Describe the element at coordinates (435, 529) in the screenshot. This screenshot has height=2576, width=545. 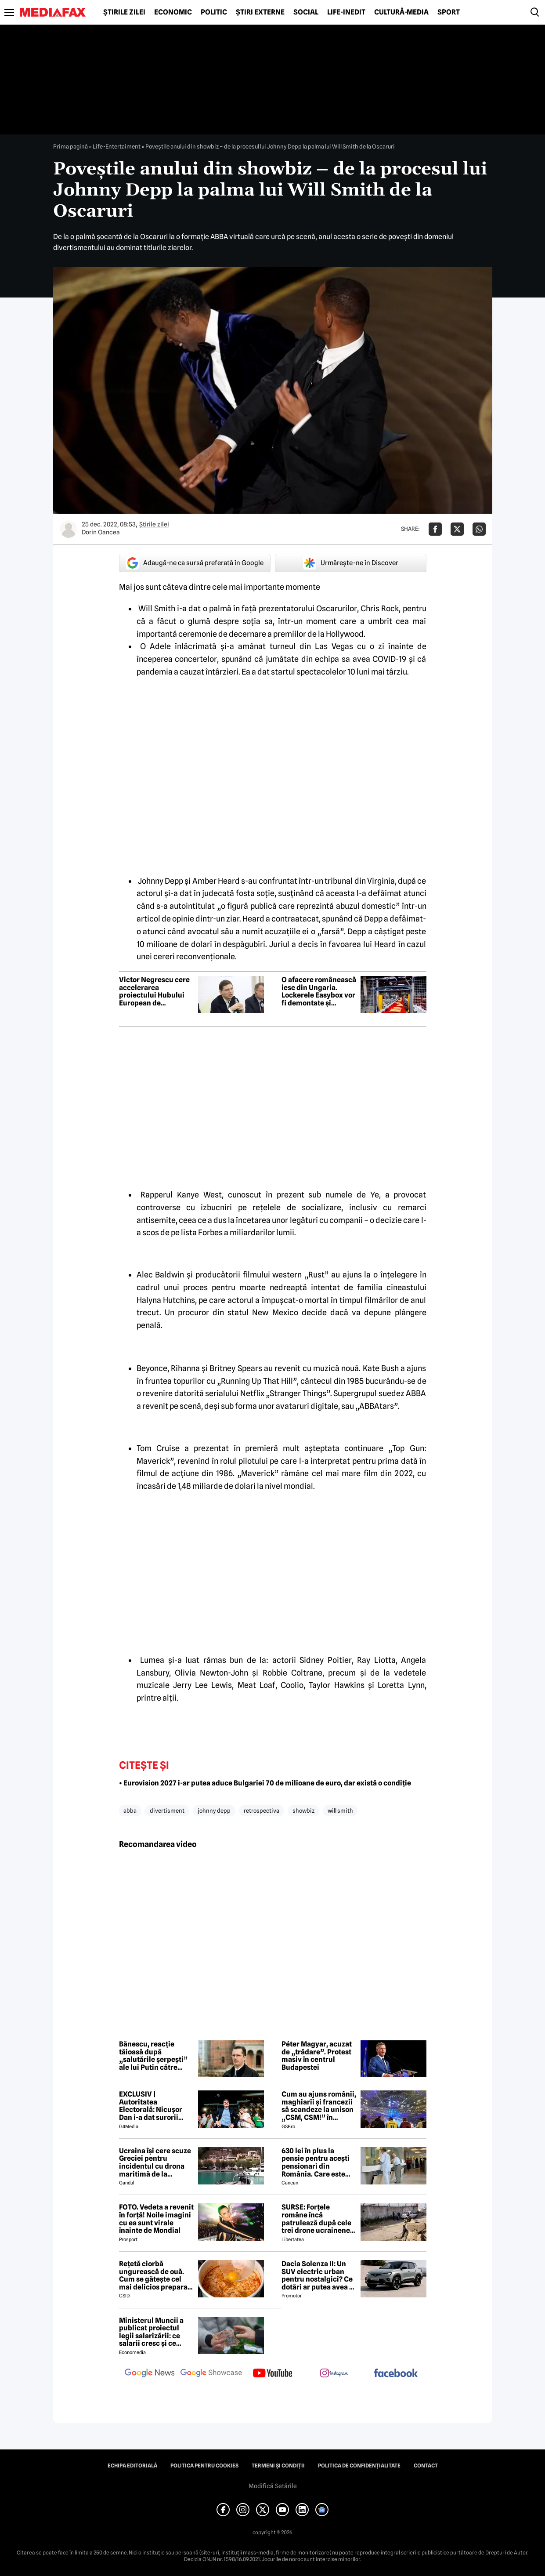
I see `[Da share pe Facebook]` at that location.